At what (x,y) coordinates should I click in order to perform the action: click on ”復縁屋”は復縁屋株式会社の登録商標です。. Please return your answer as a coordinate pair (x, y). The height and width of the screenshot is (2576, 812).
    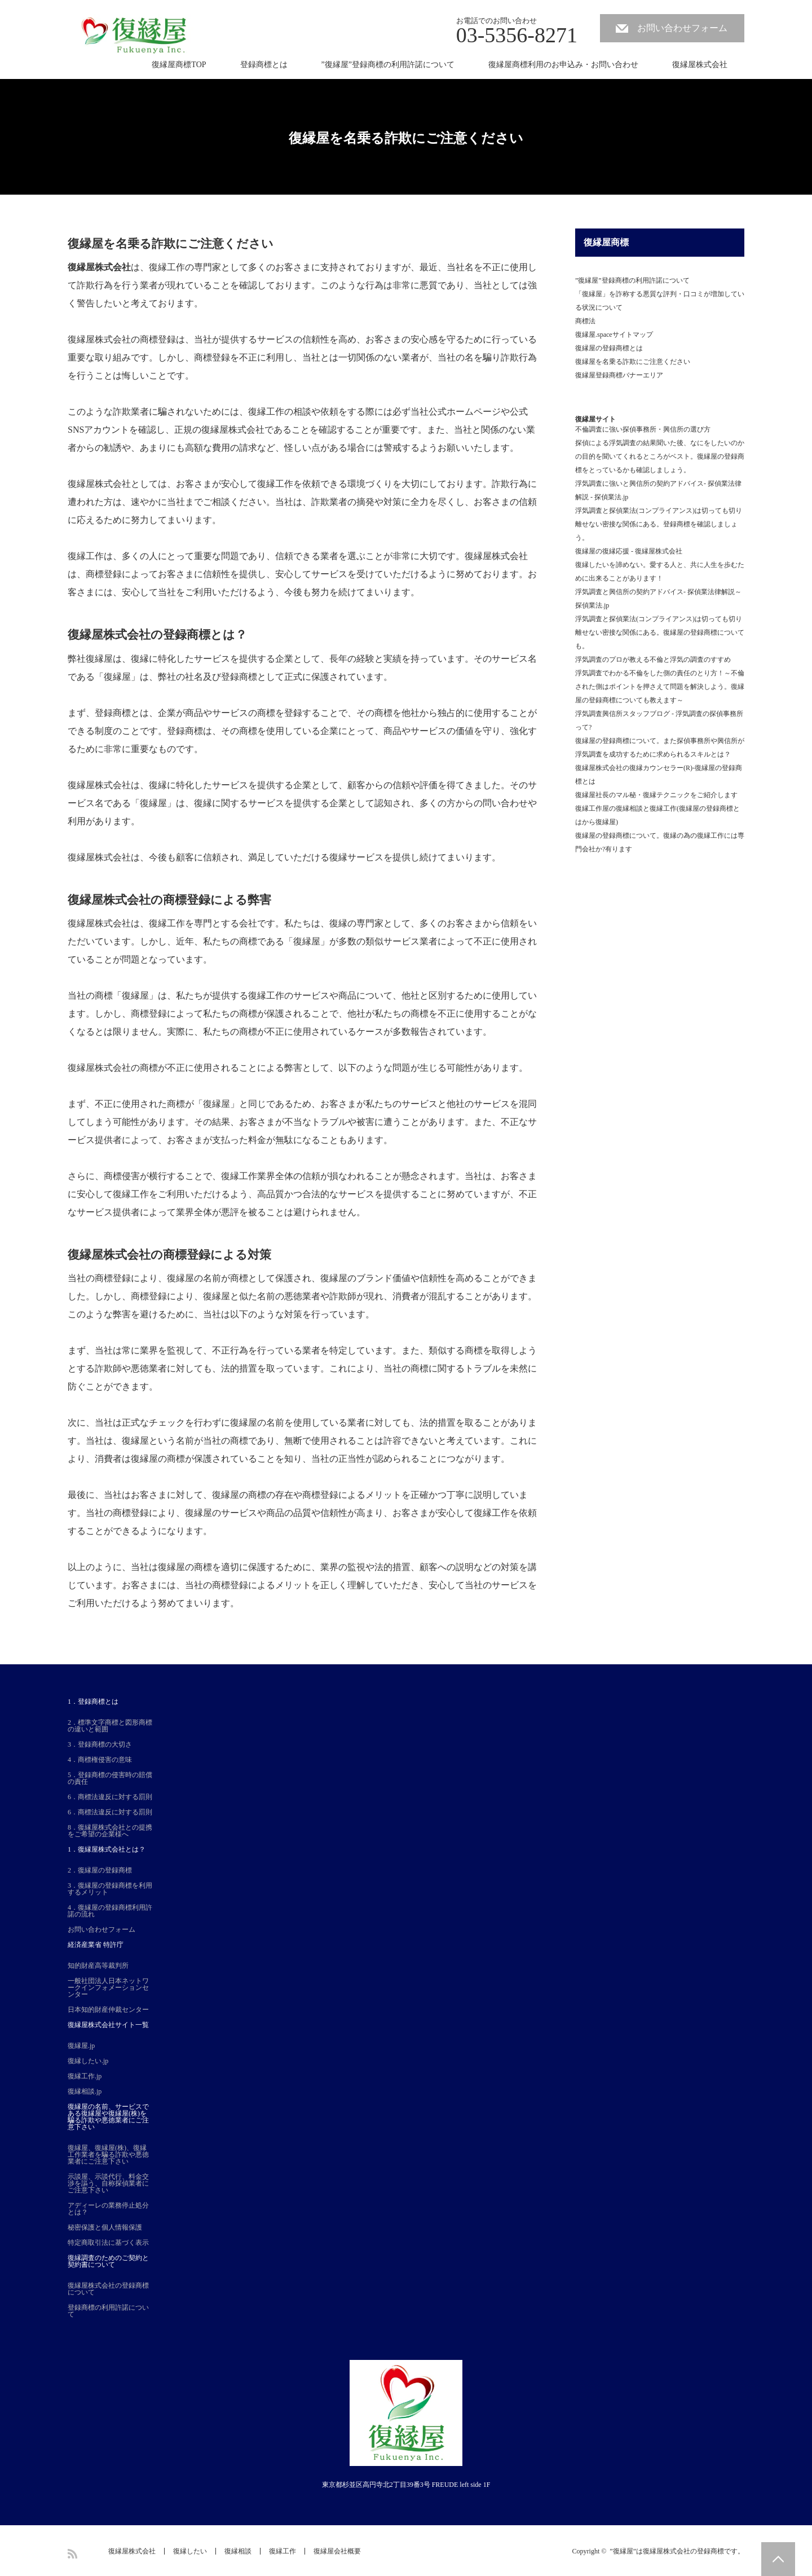
    Looking at the image, I should click on (677, 2551).